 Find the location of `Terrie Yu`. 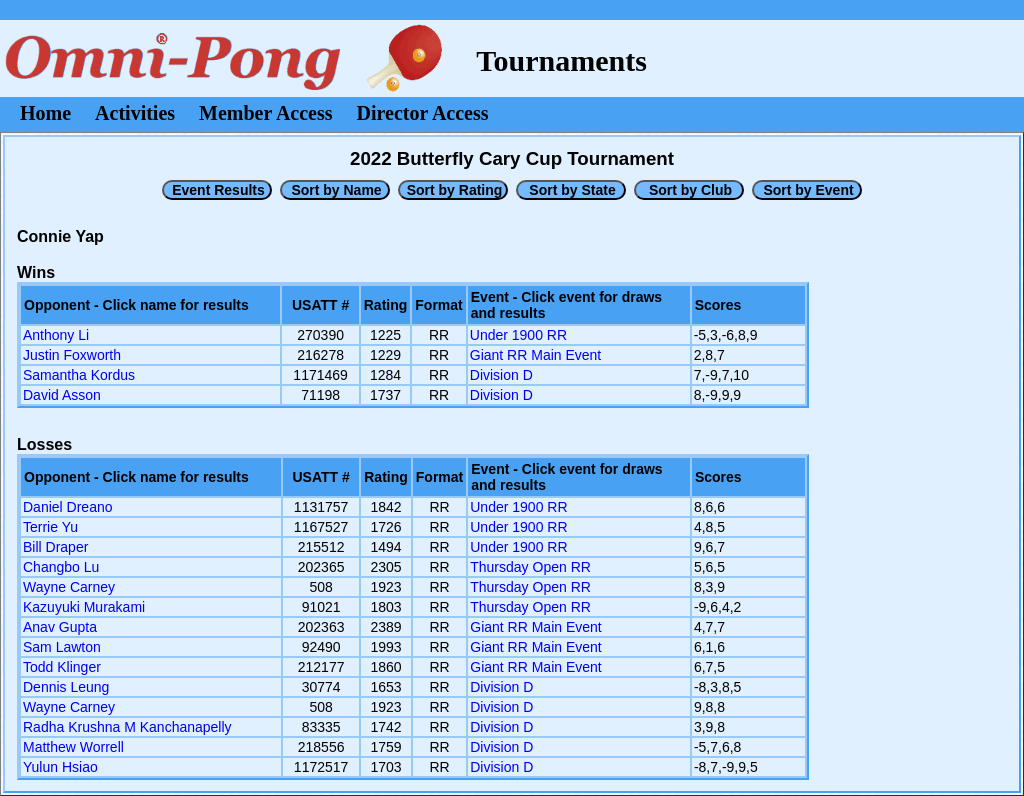

Terrie Yu is located at coordinates (50, 527).